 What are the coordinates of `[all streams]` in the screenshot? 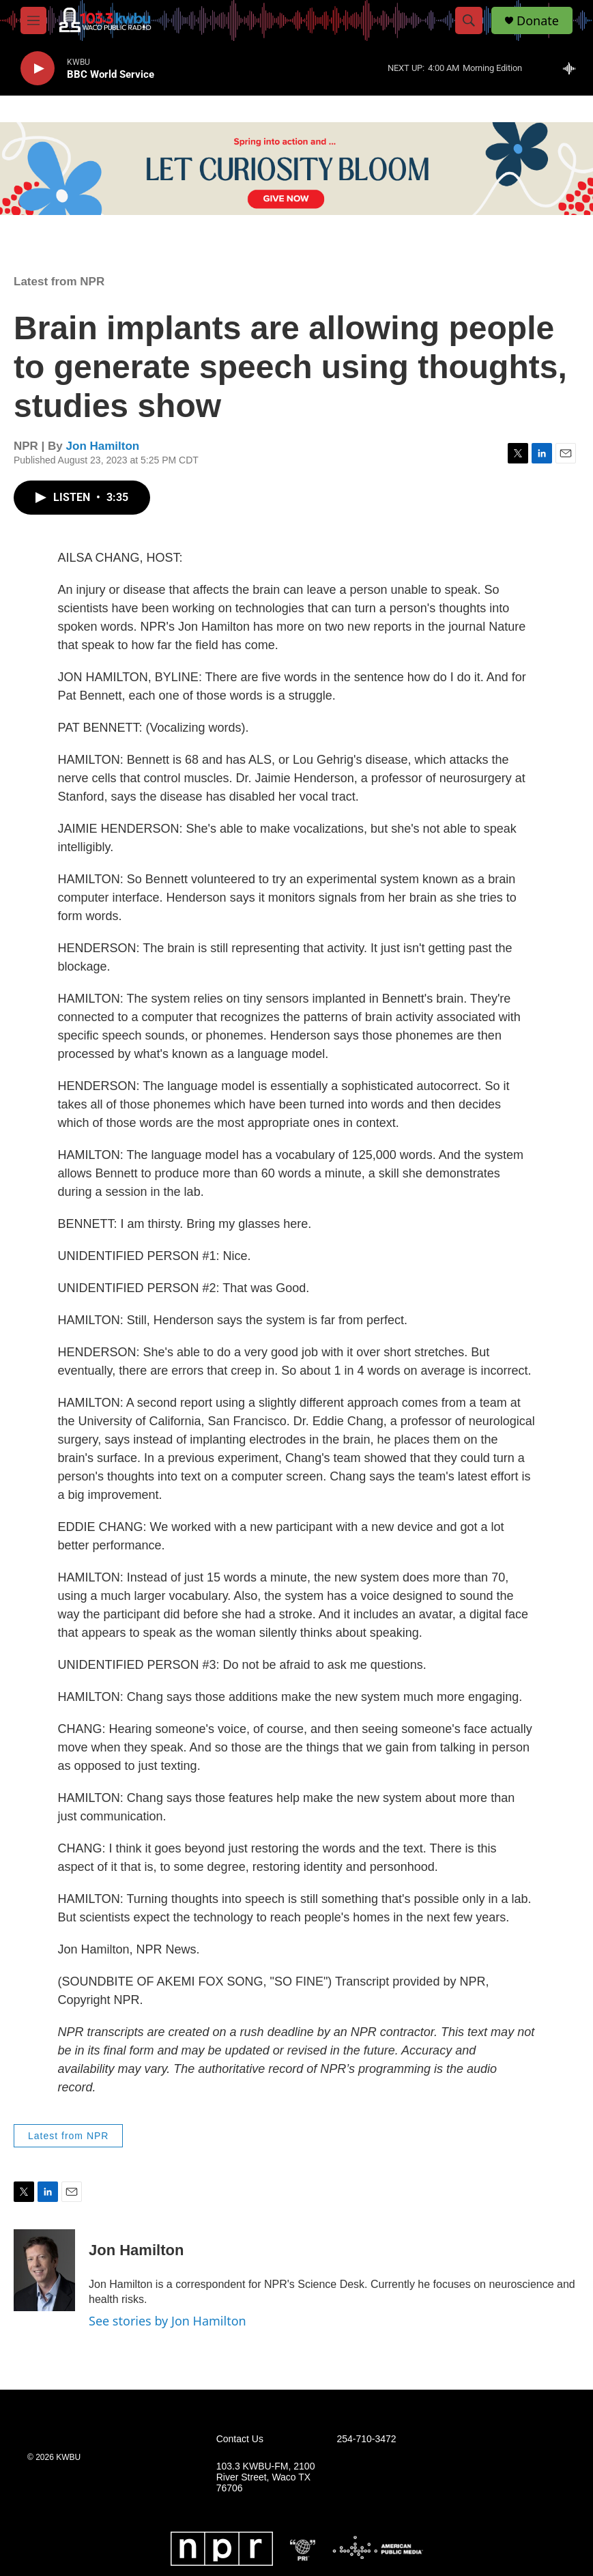 It's located at (573, 68).